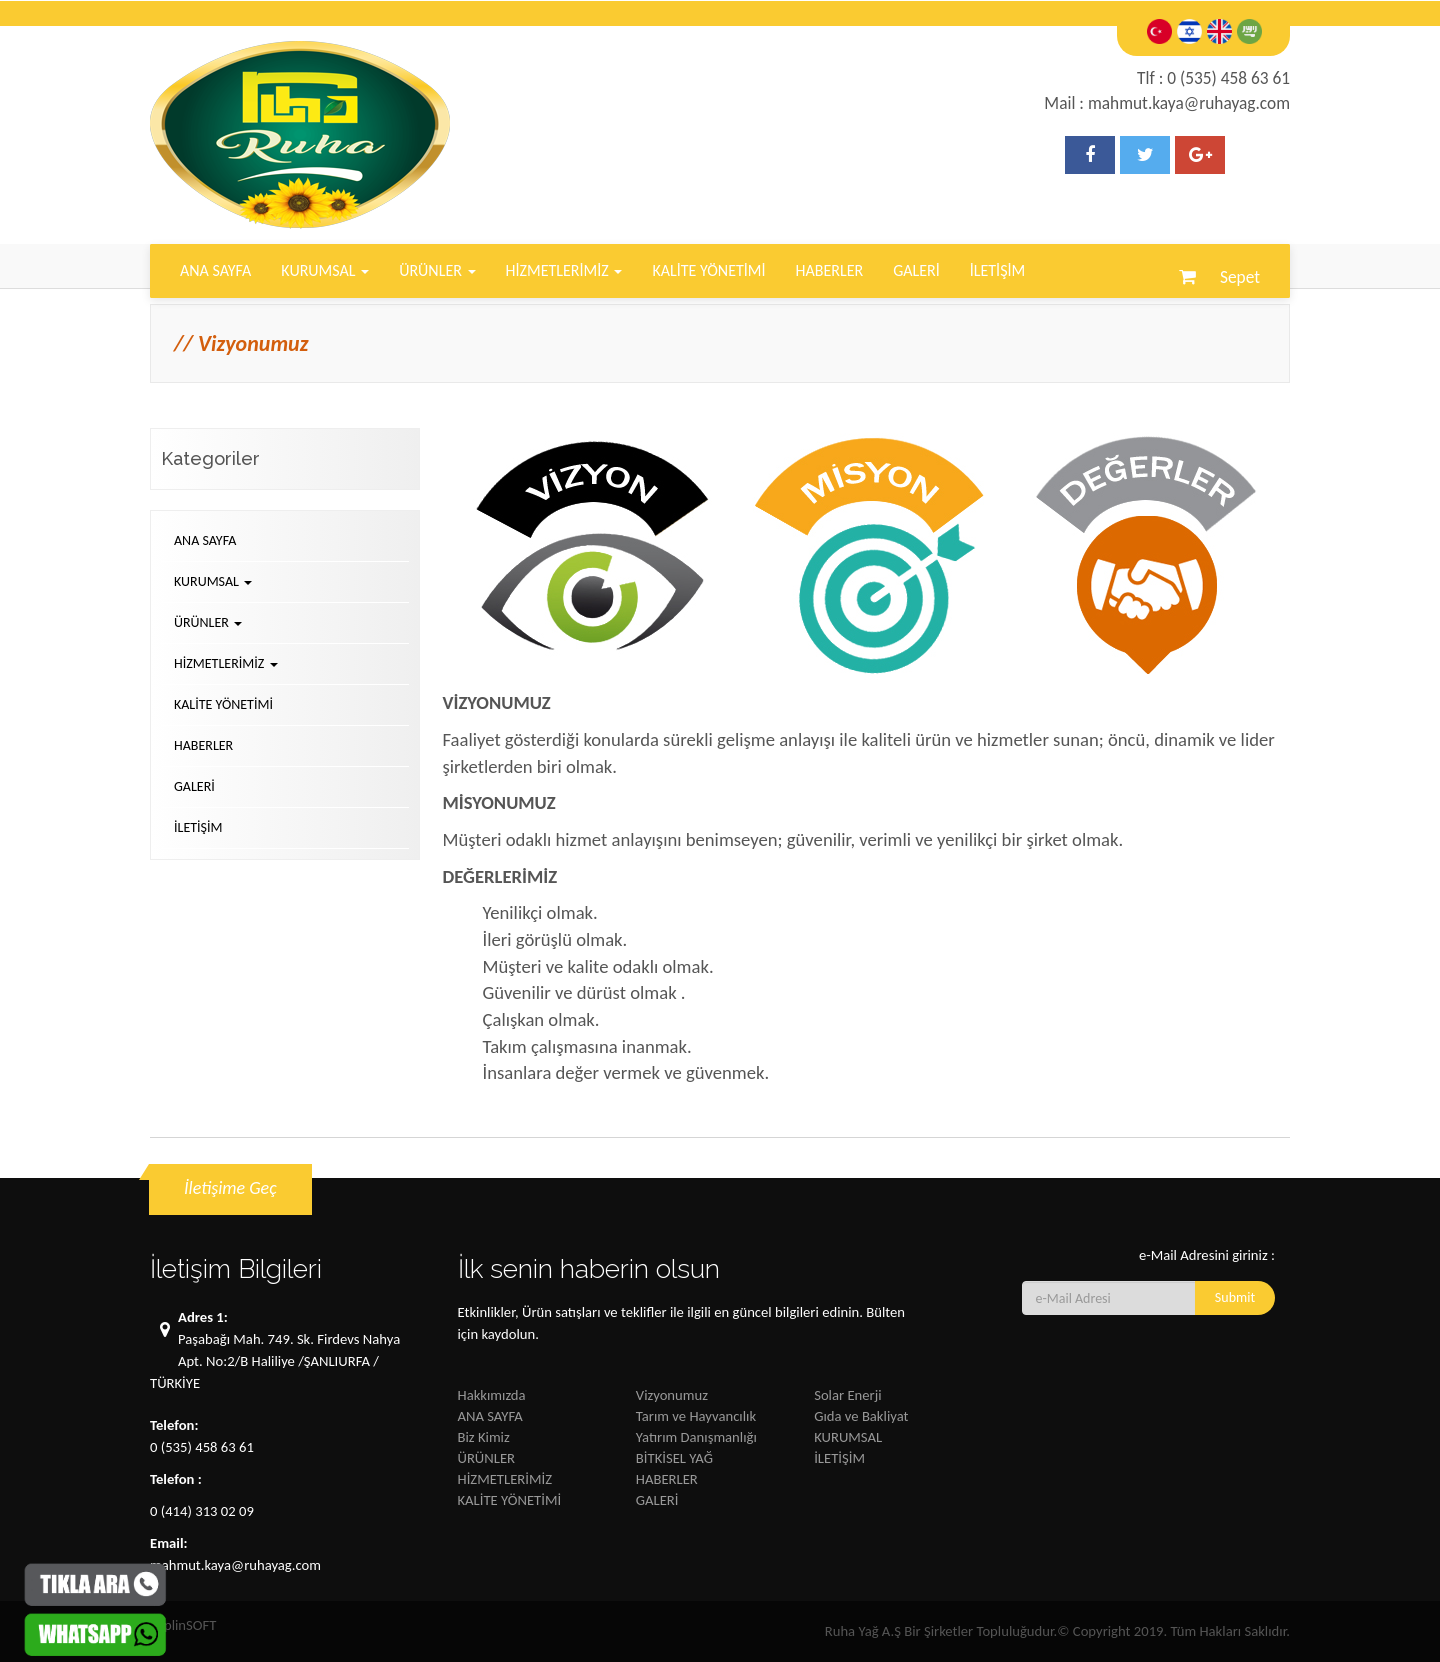  Describe the element at coordinates (202, 1447) in the screenshot. I see `0 (535) 458 63 61` at that location.